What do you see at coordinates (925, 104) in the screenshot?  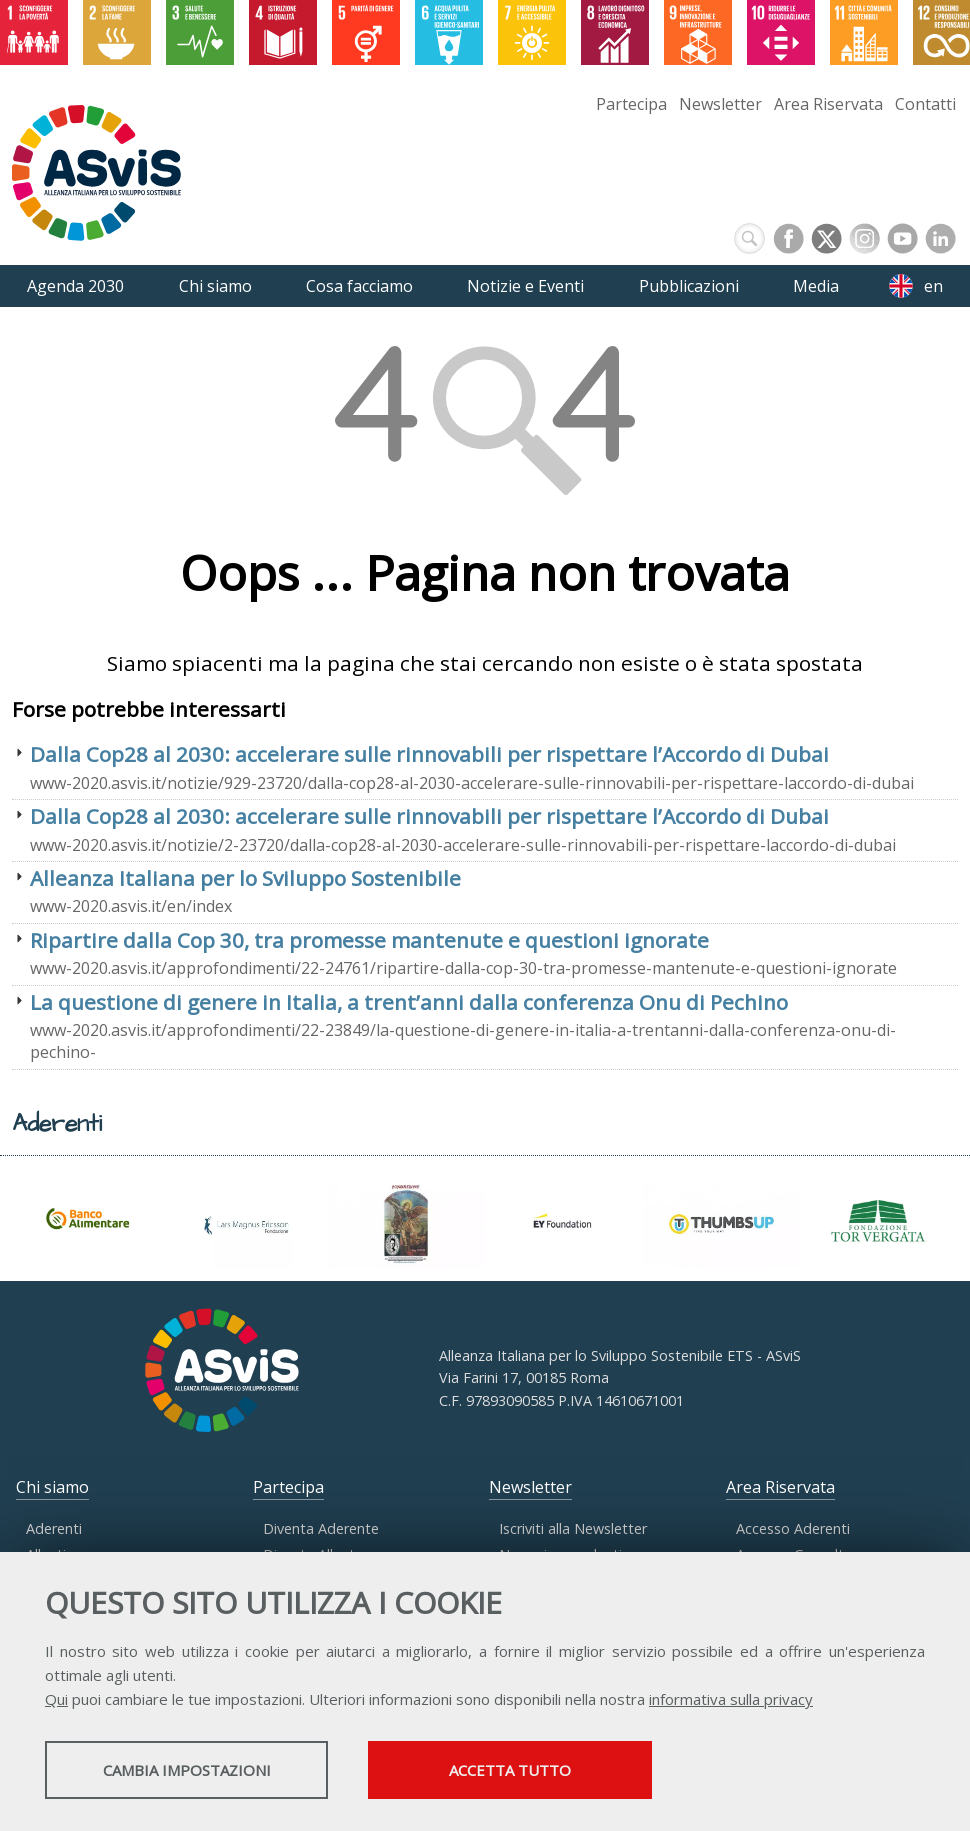 I see `Contatti` at bounding box center [925, 104].